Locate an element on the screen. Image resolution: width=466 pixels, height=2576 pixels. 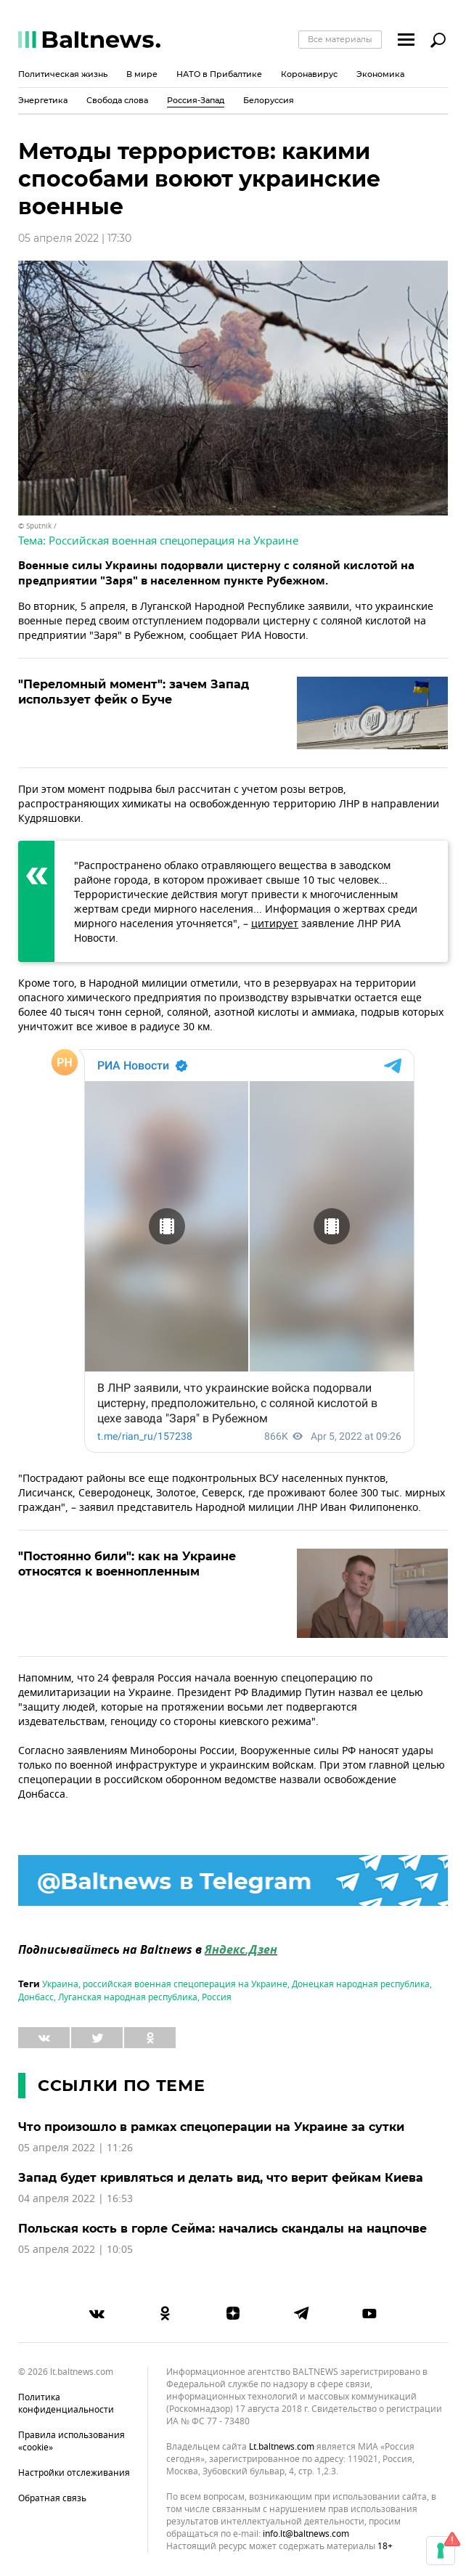
Правила использования «cookie» is located at coordinates (71, 2441).